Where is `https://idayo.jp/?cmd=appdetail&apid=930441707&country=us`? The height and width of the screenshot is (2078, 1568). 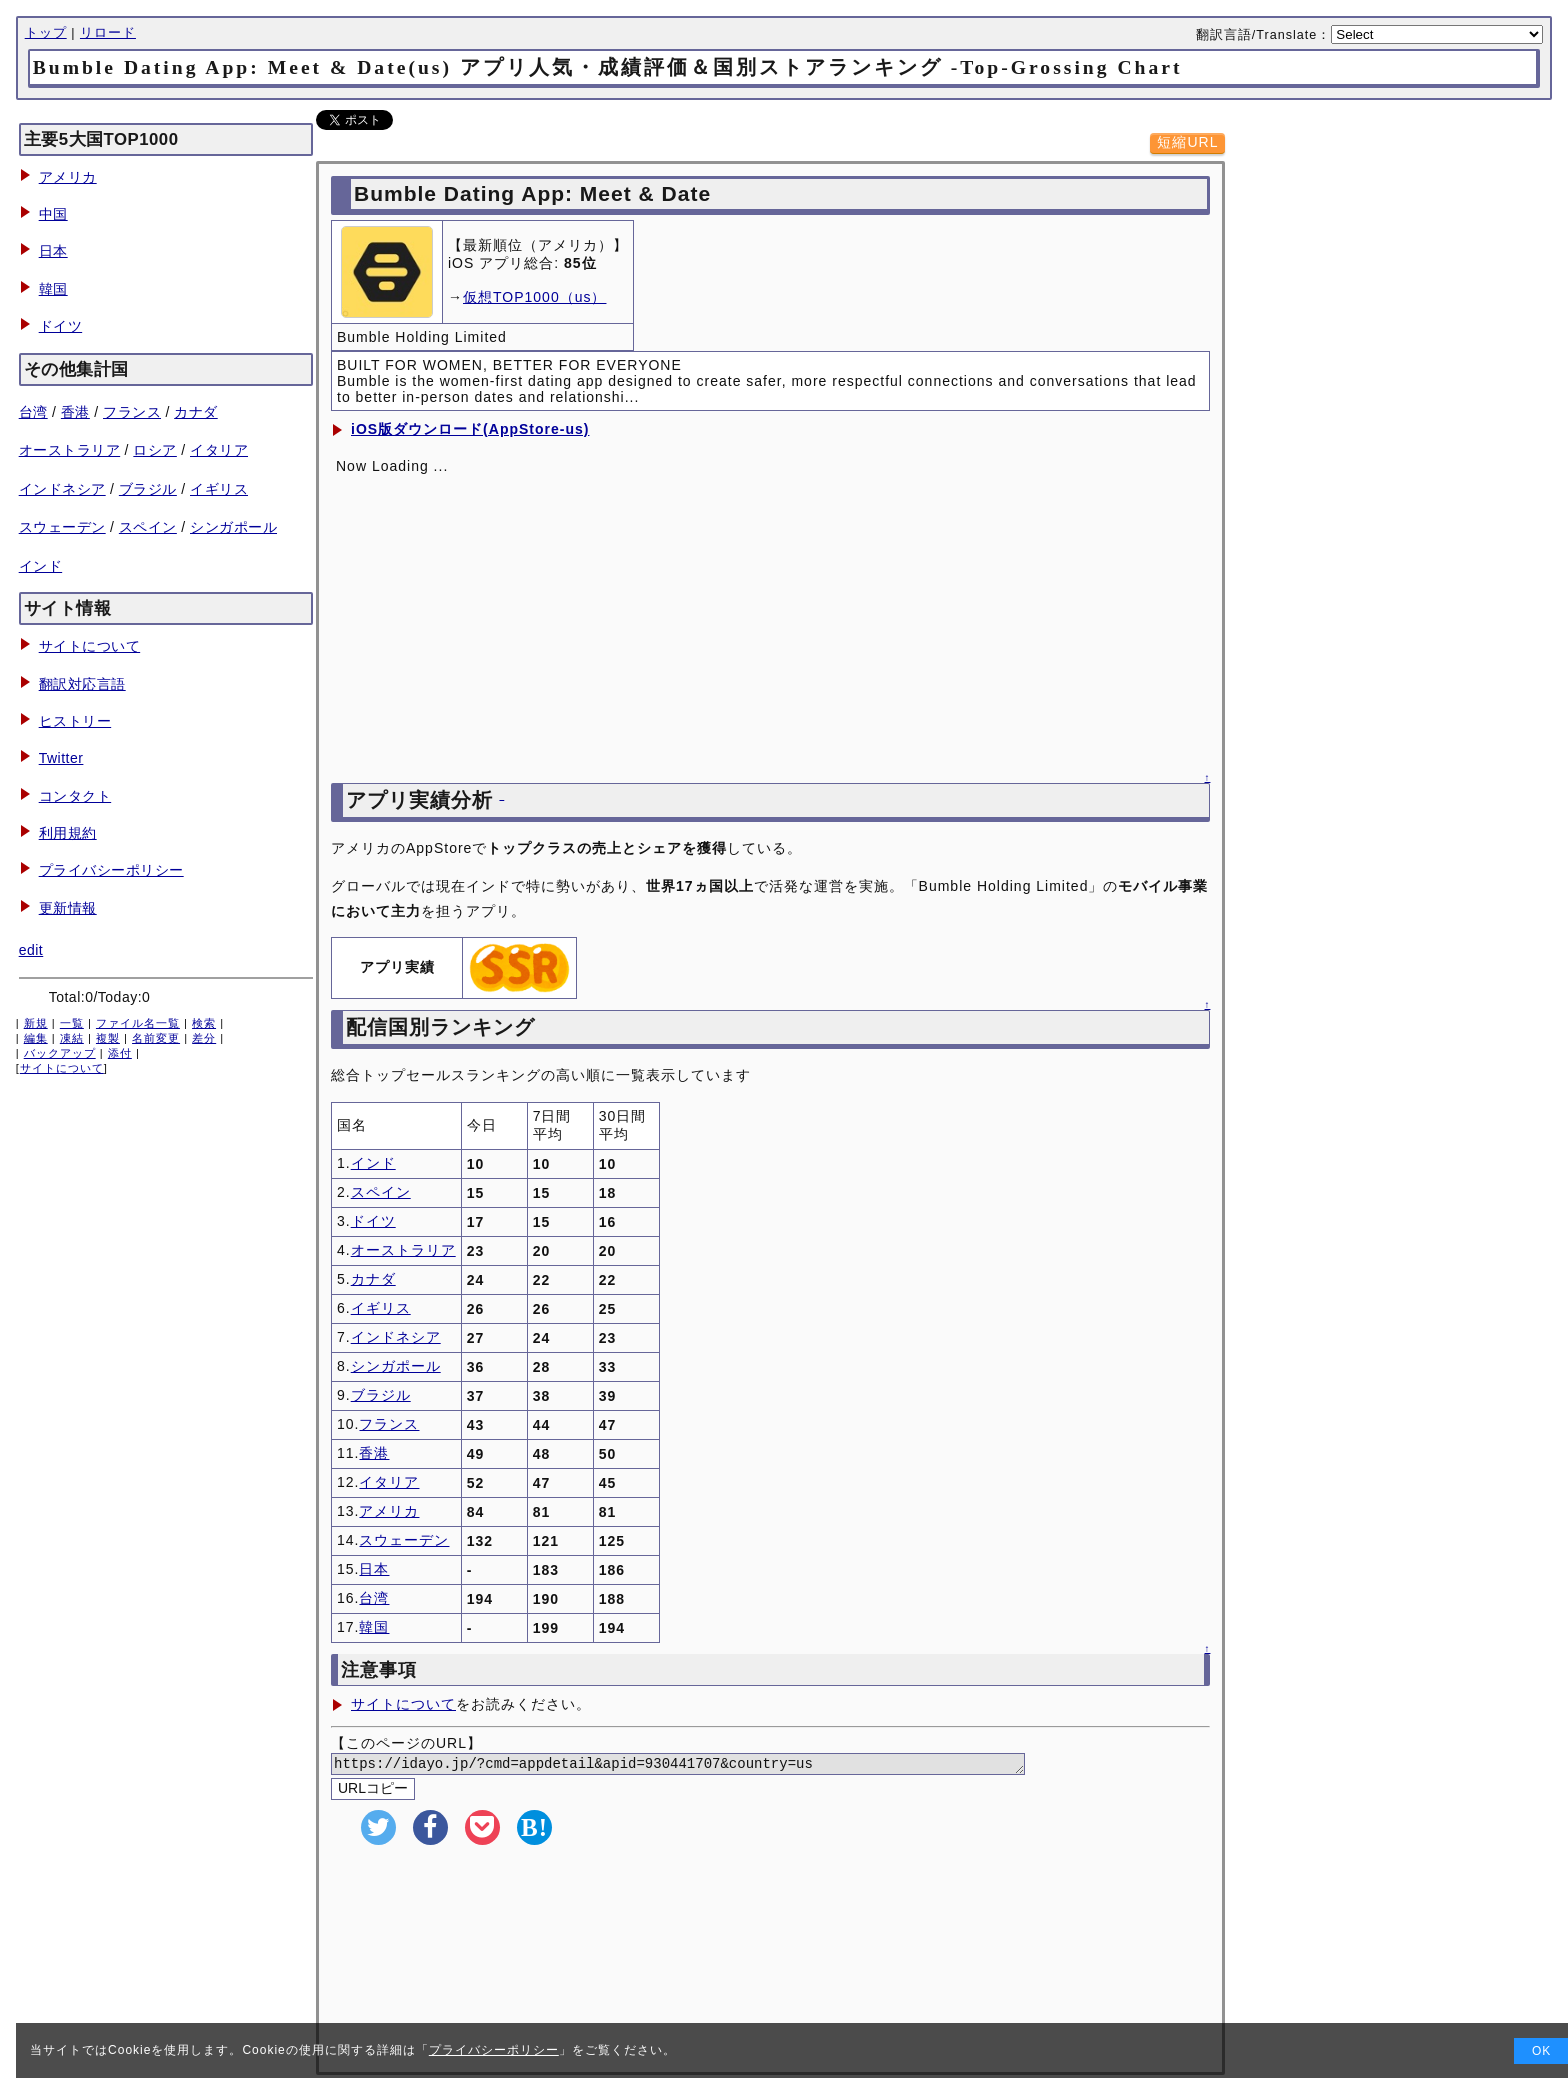 https://idayo.jp/?cmd=appdetail&apid=930441707&country=us is located at coordinates (702, 1765).